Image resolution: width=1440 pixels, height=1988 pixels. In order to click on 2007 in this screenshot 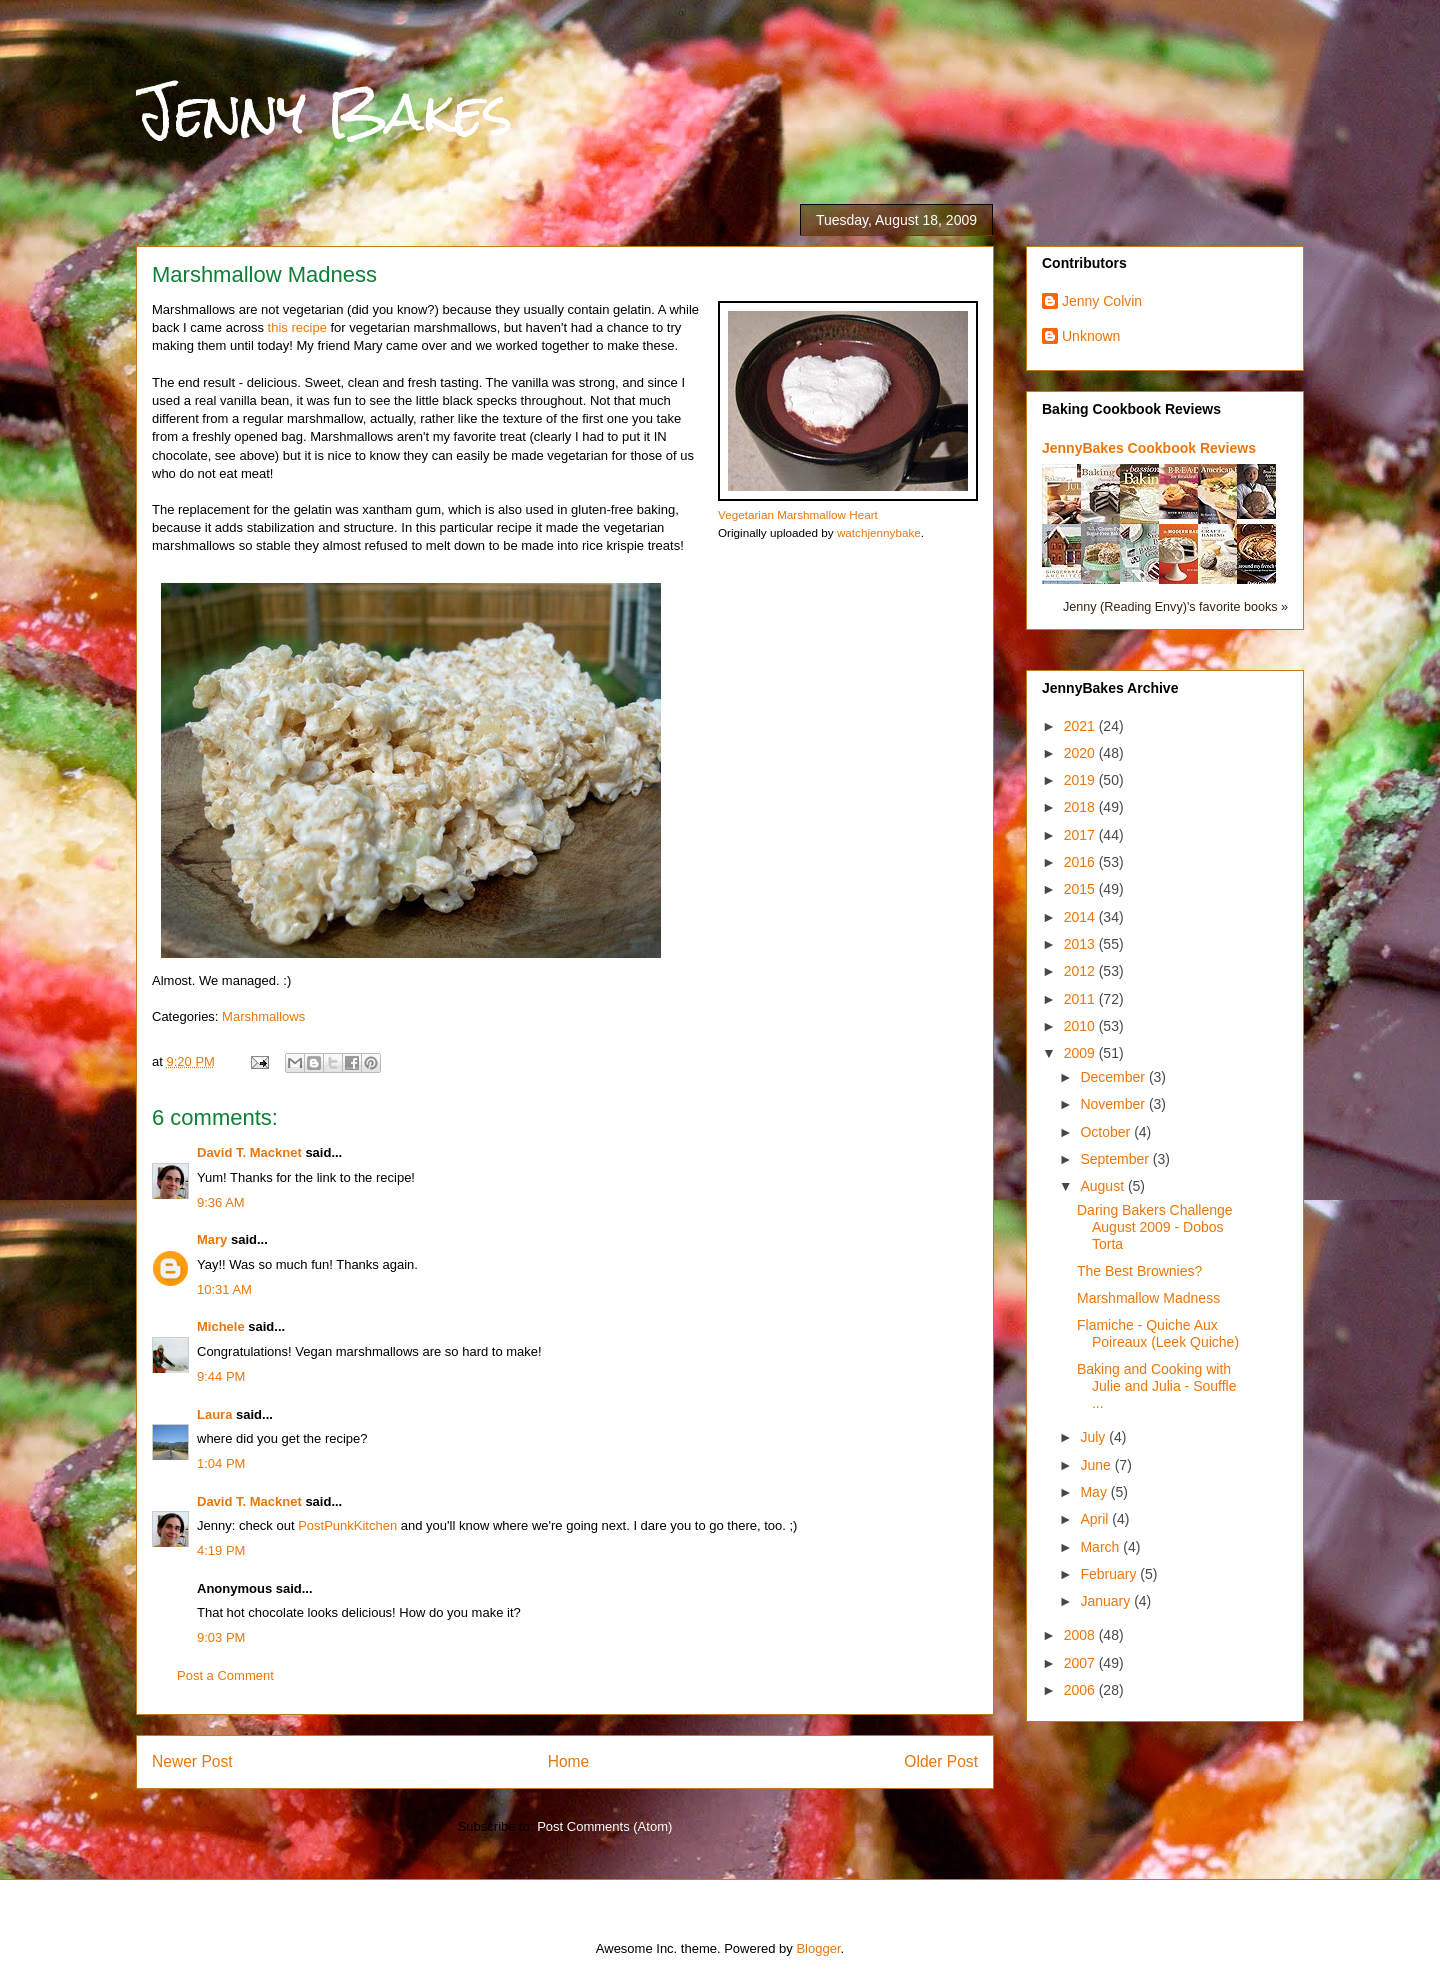, I will do `click(1081, 1663)`.